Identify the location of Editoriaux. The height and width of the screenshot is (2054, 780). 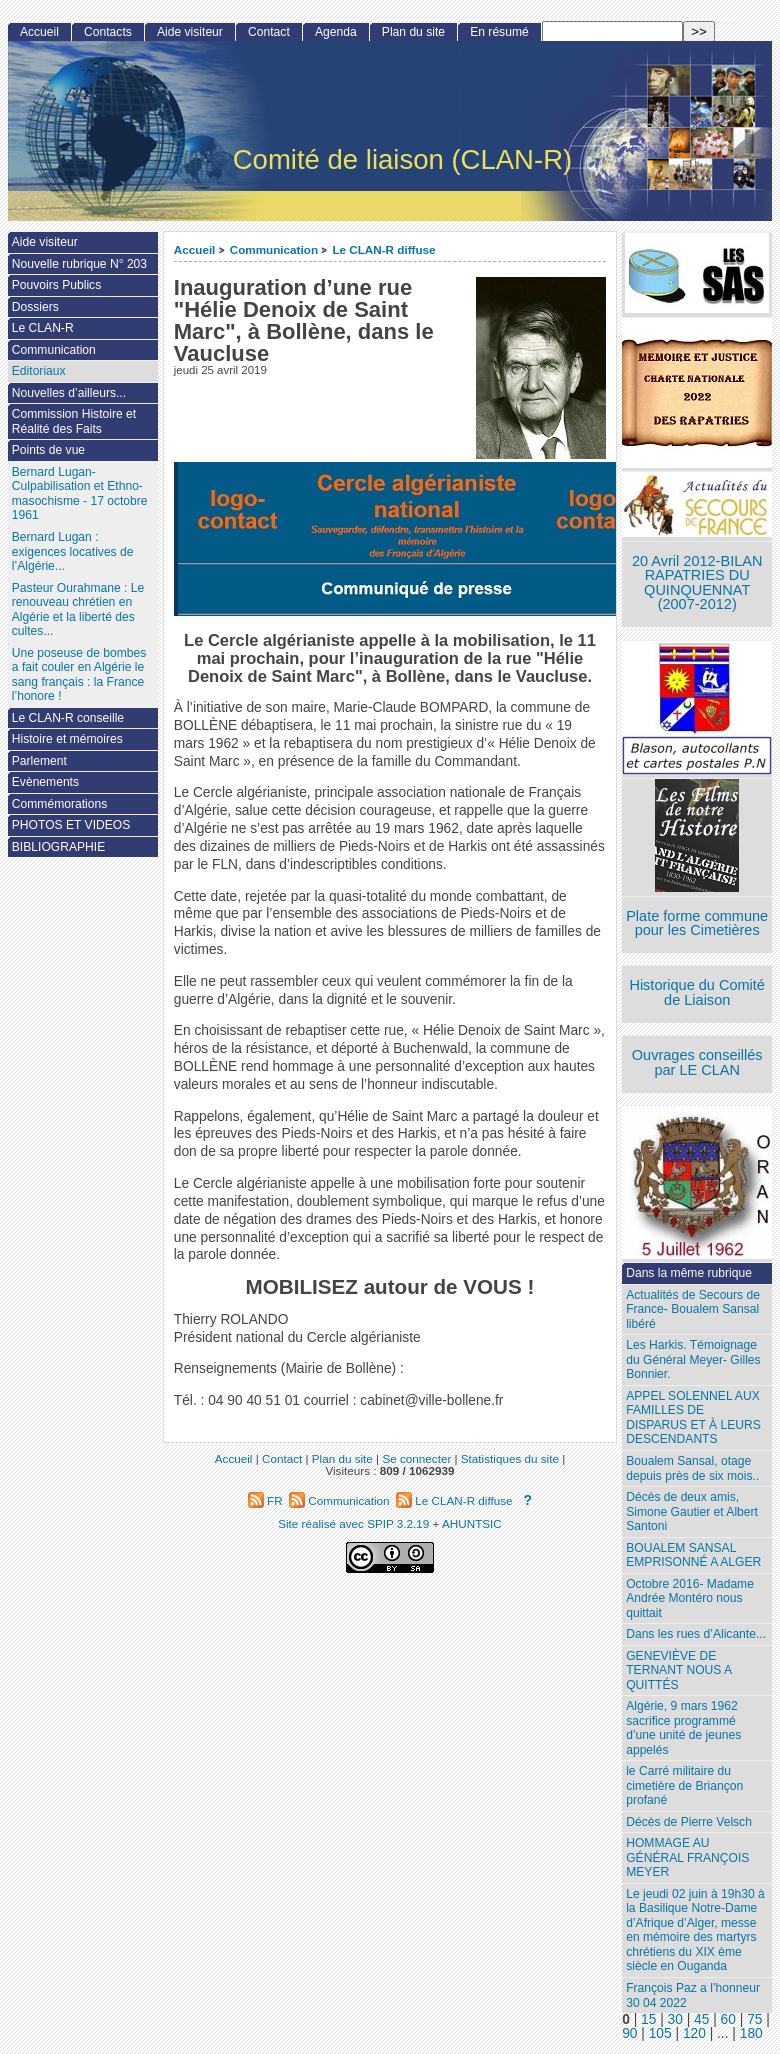
(39, 371).